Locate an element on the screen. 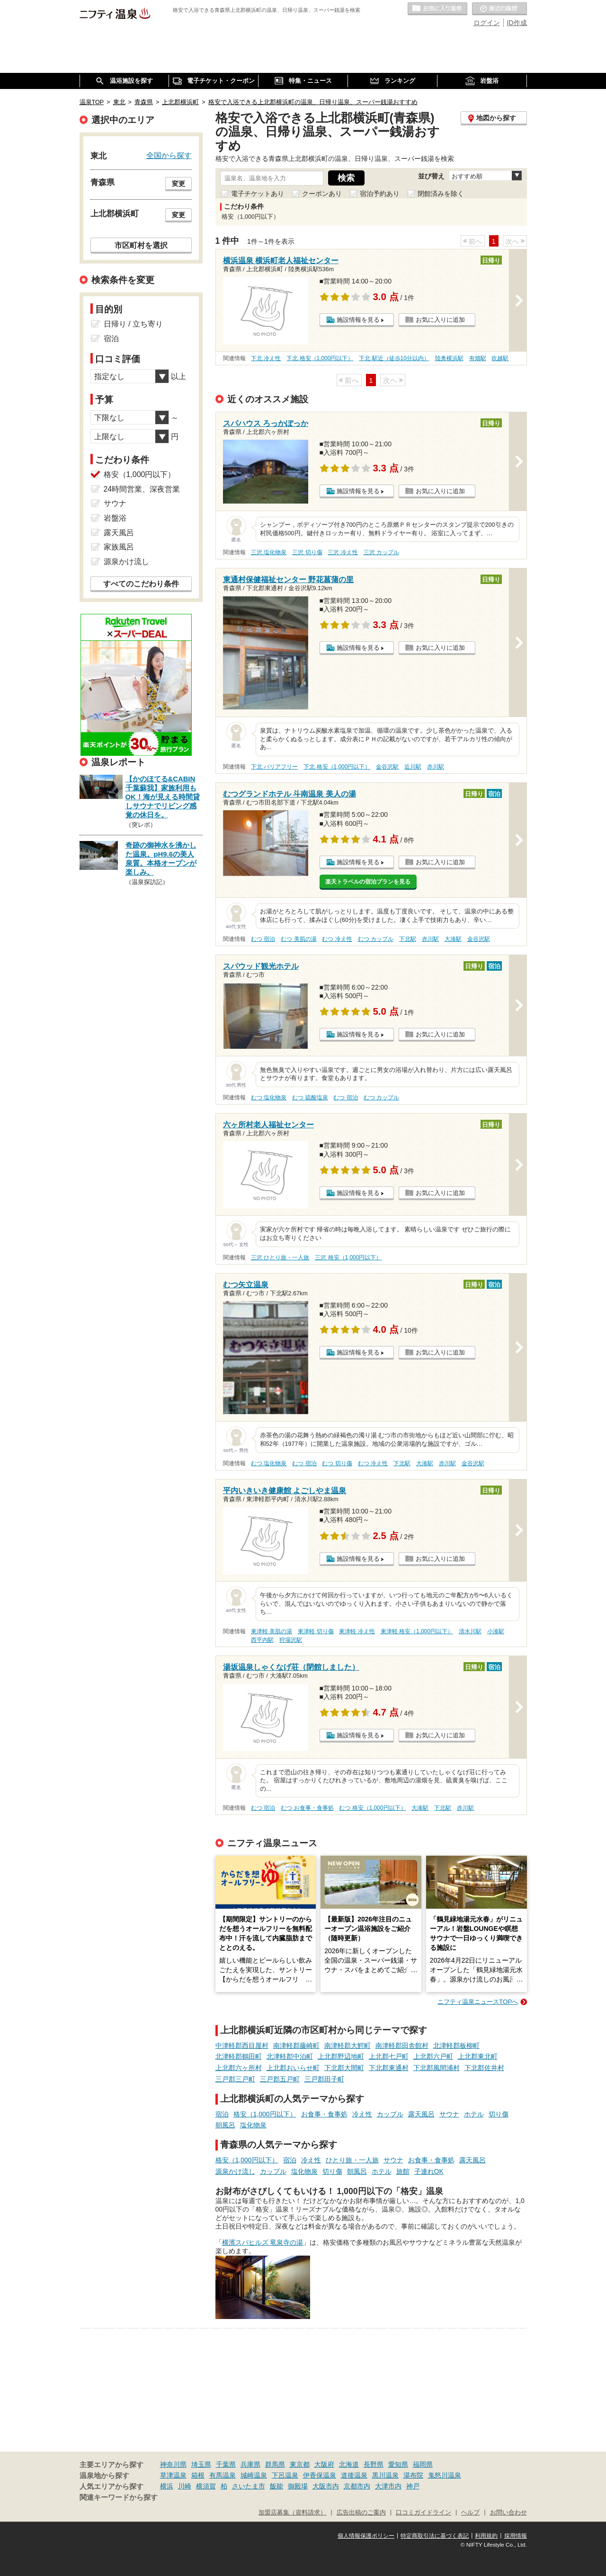 Image resolution: width=606 pixels, height=2576 pixels. 子連れOK is located at coordinates (429, 2171).